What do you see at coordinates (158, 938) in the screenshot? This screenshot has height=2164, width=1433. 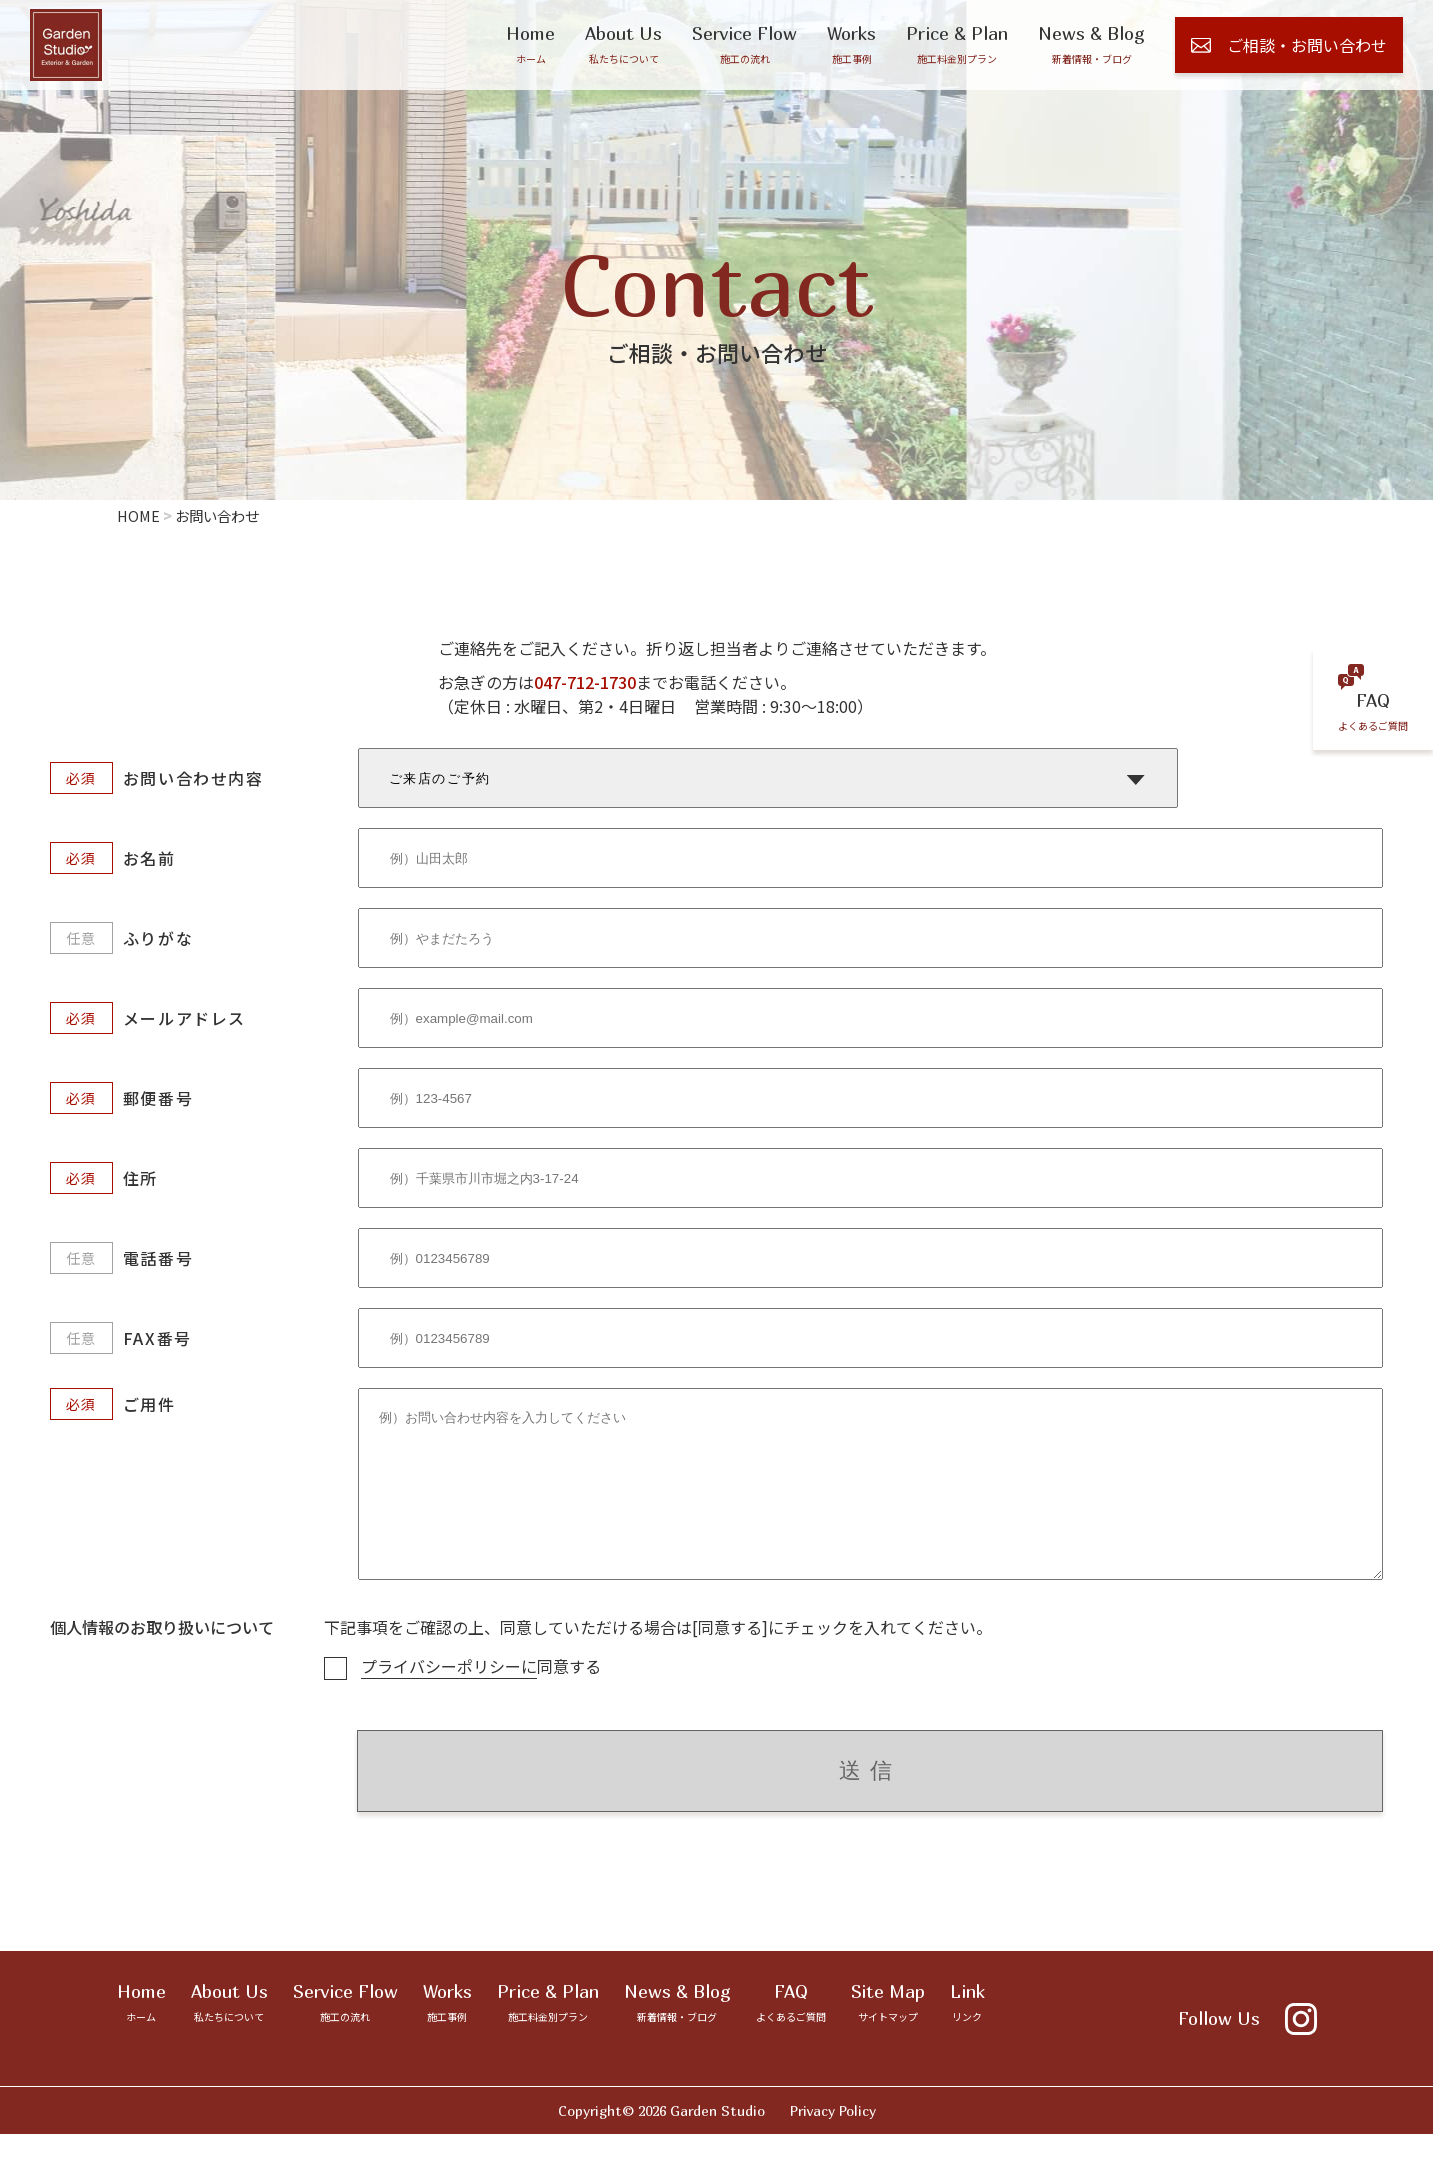 I see `ふりがな` at bounding box center [158, 938].